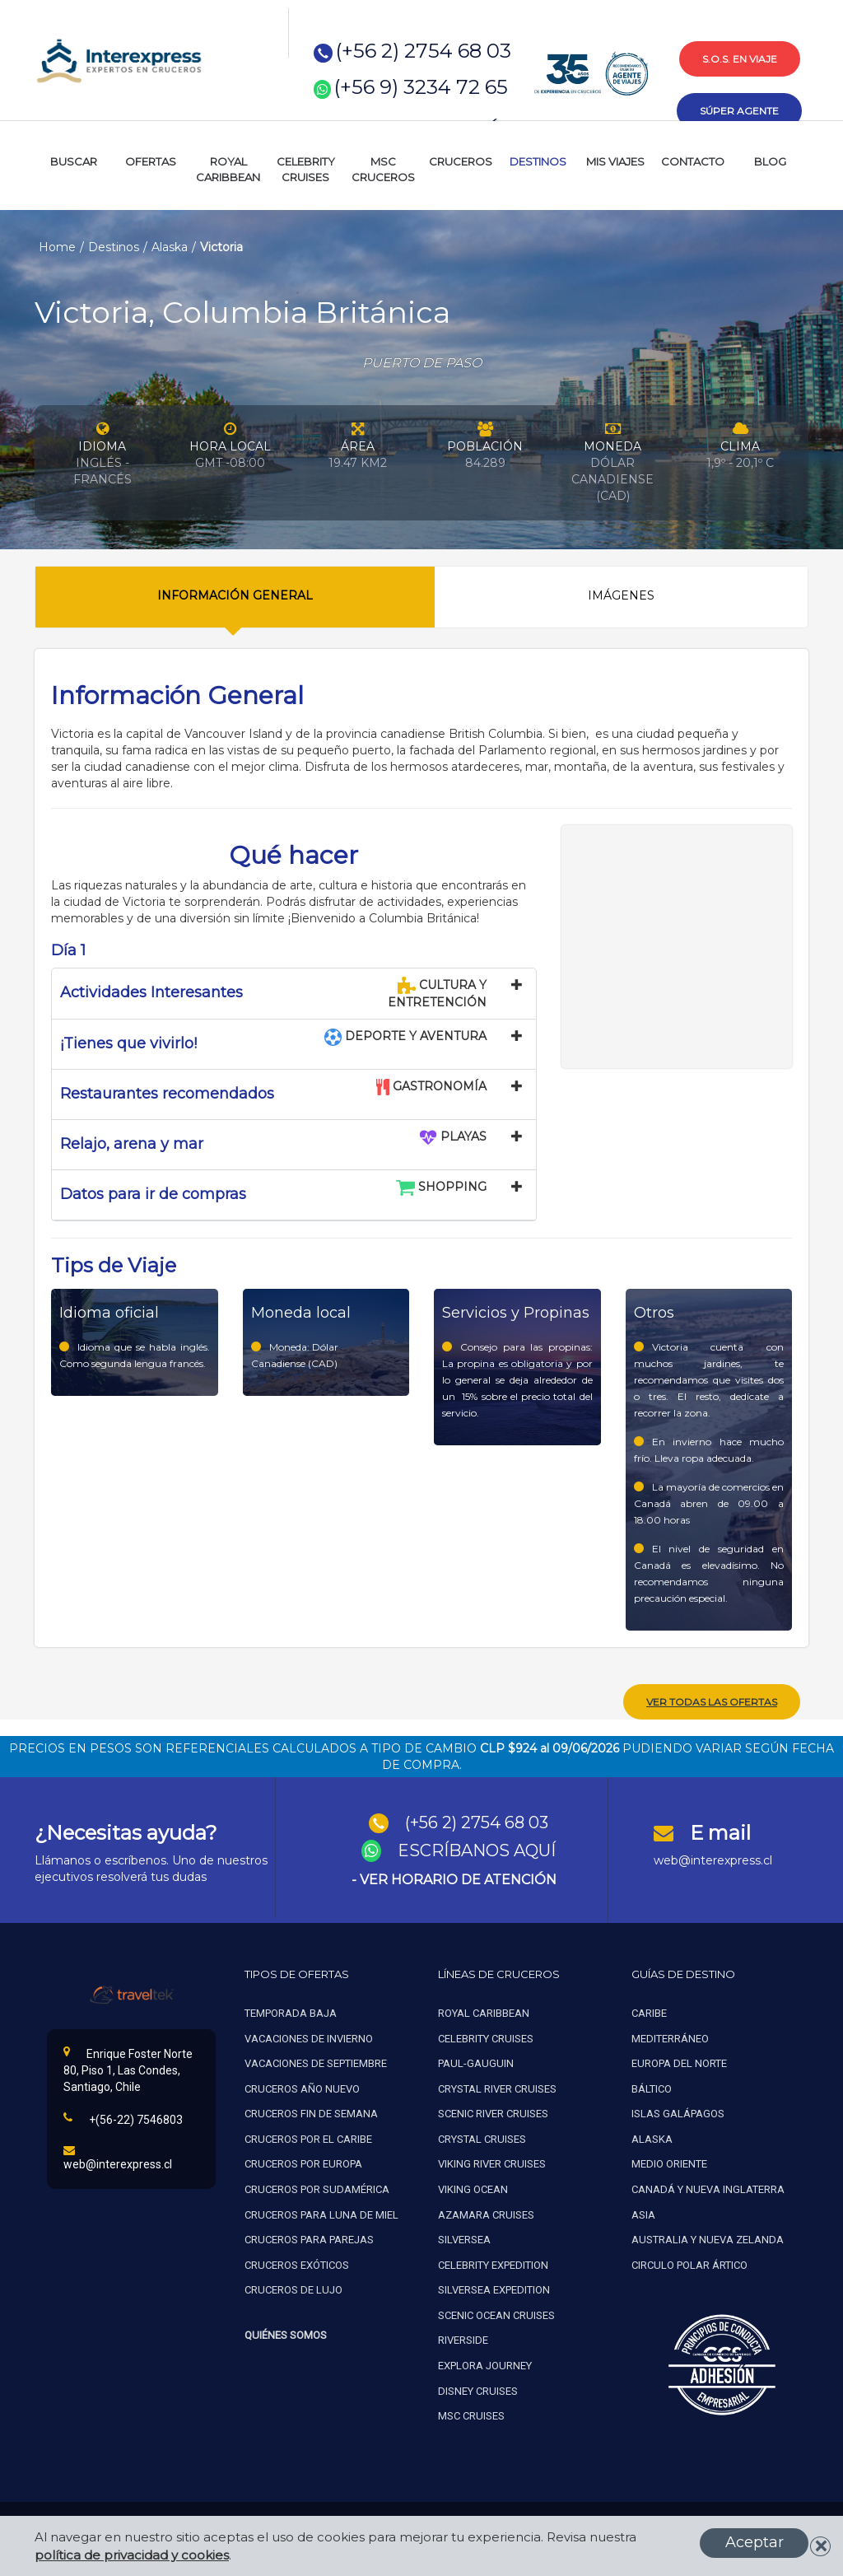  What do you see at coordinates (493, 2262) in the screenshot?
I see `Celebrity expedition` at bounding box center [493, 2262].